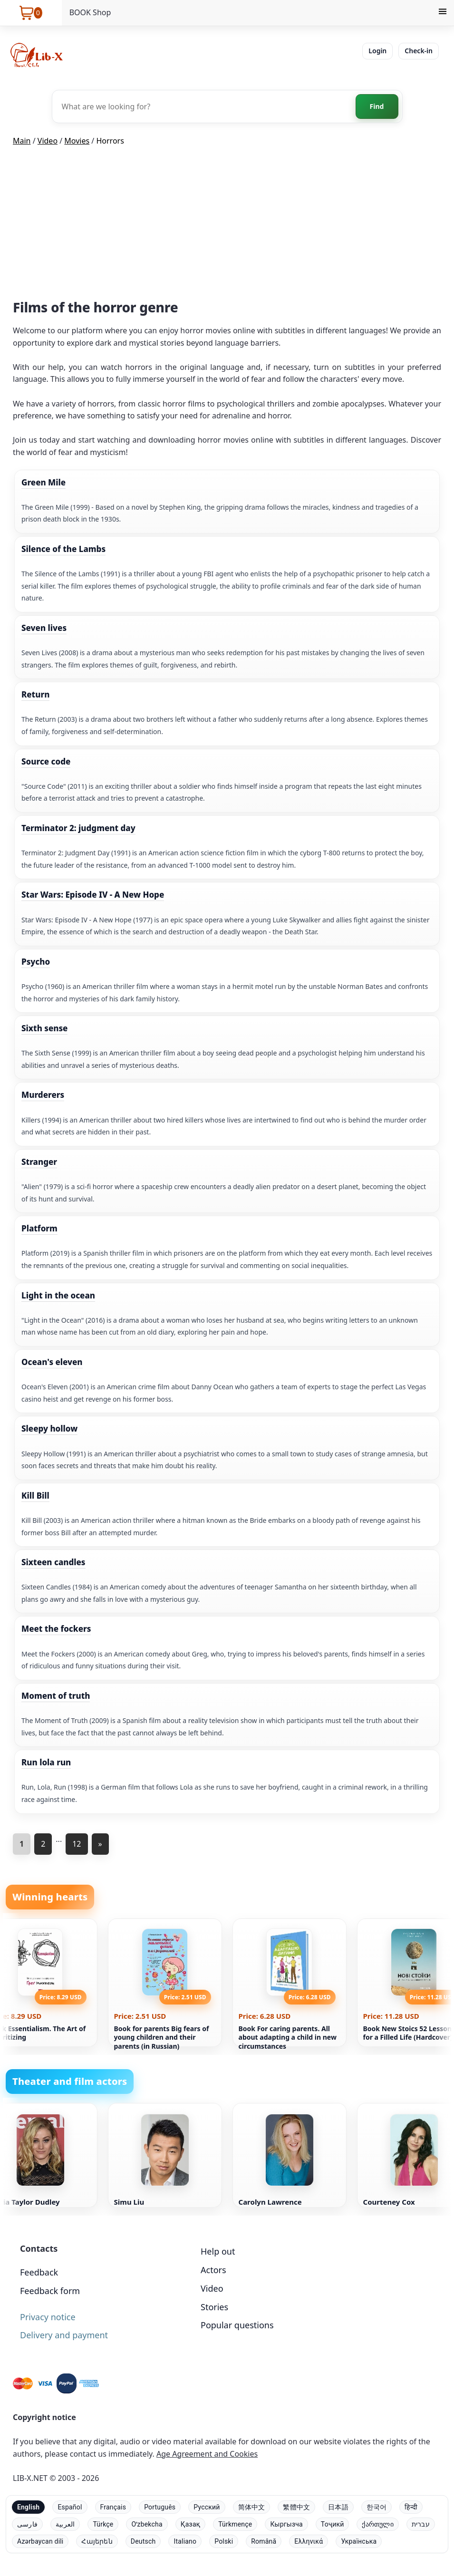  I want to click on Age Agreement and Cookies, so click(207, 2454).